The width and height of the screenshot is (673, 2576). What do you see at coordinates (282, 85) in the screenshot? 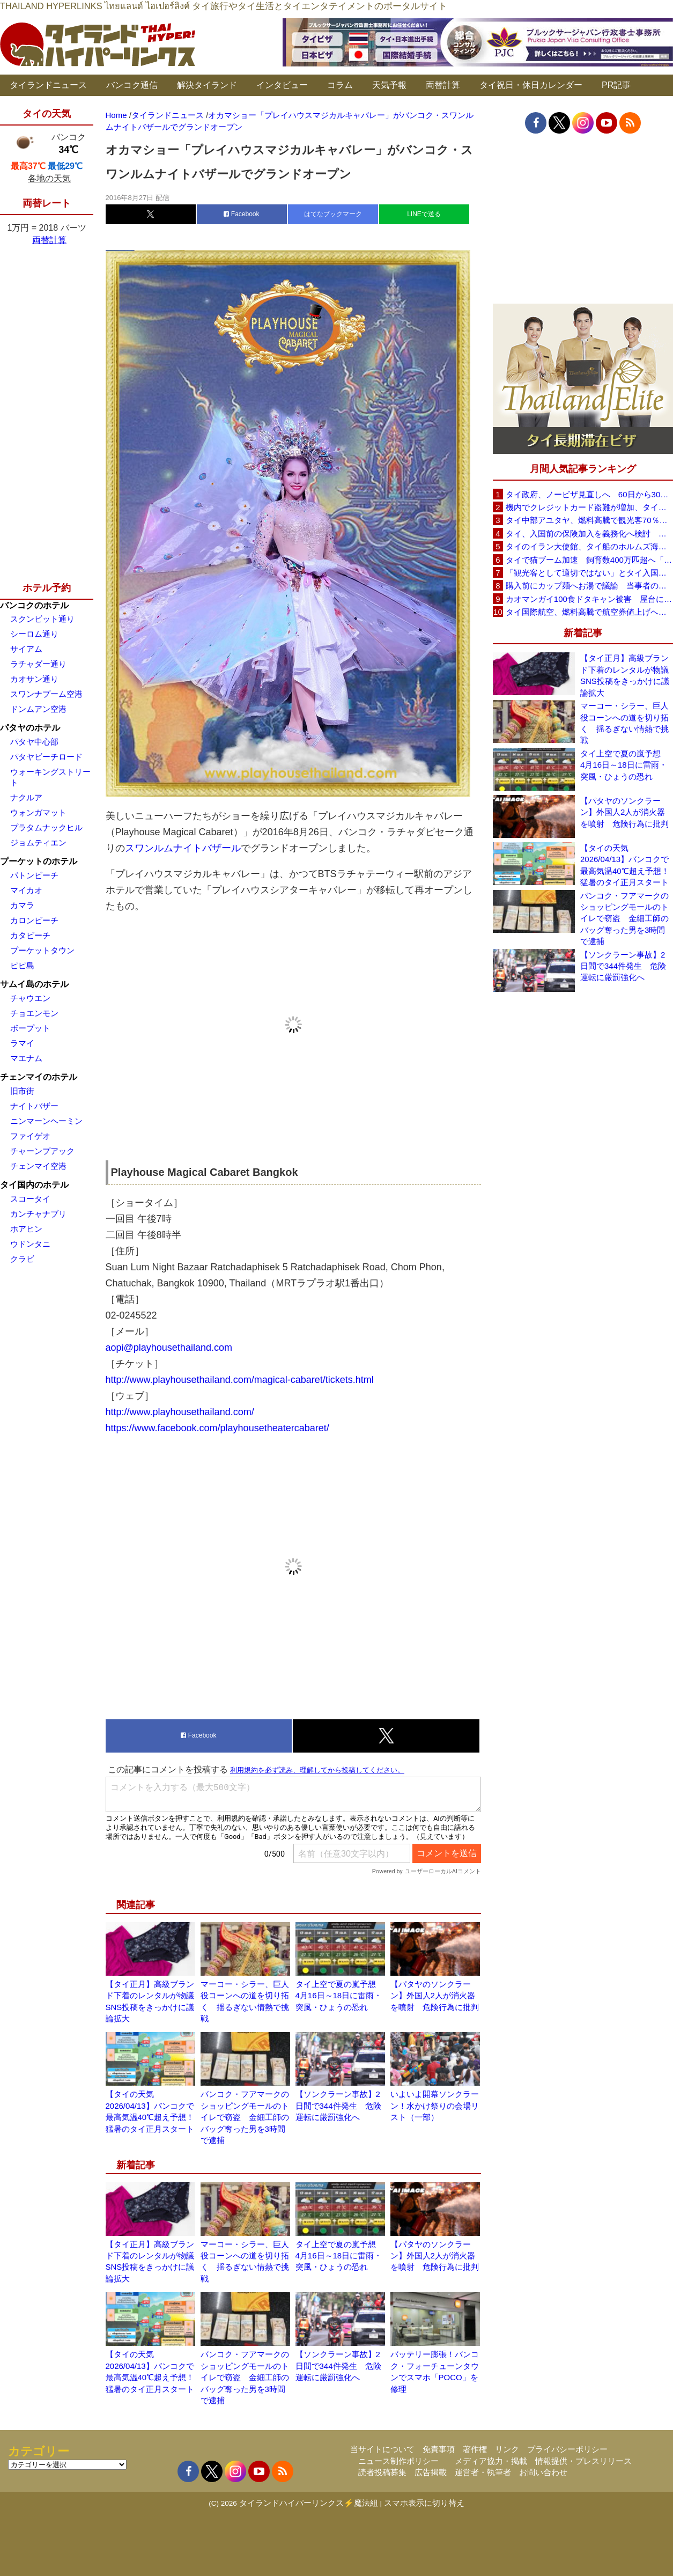
I see `インタビュー` at bounding box center [282, 85].